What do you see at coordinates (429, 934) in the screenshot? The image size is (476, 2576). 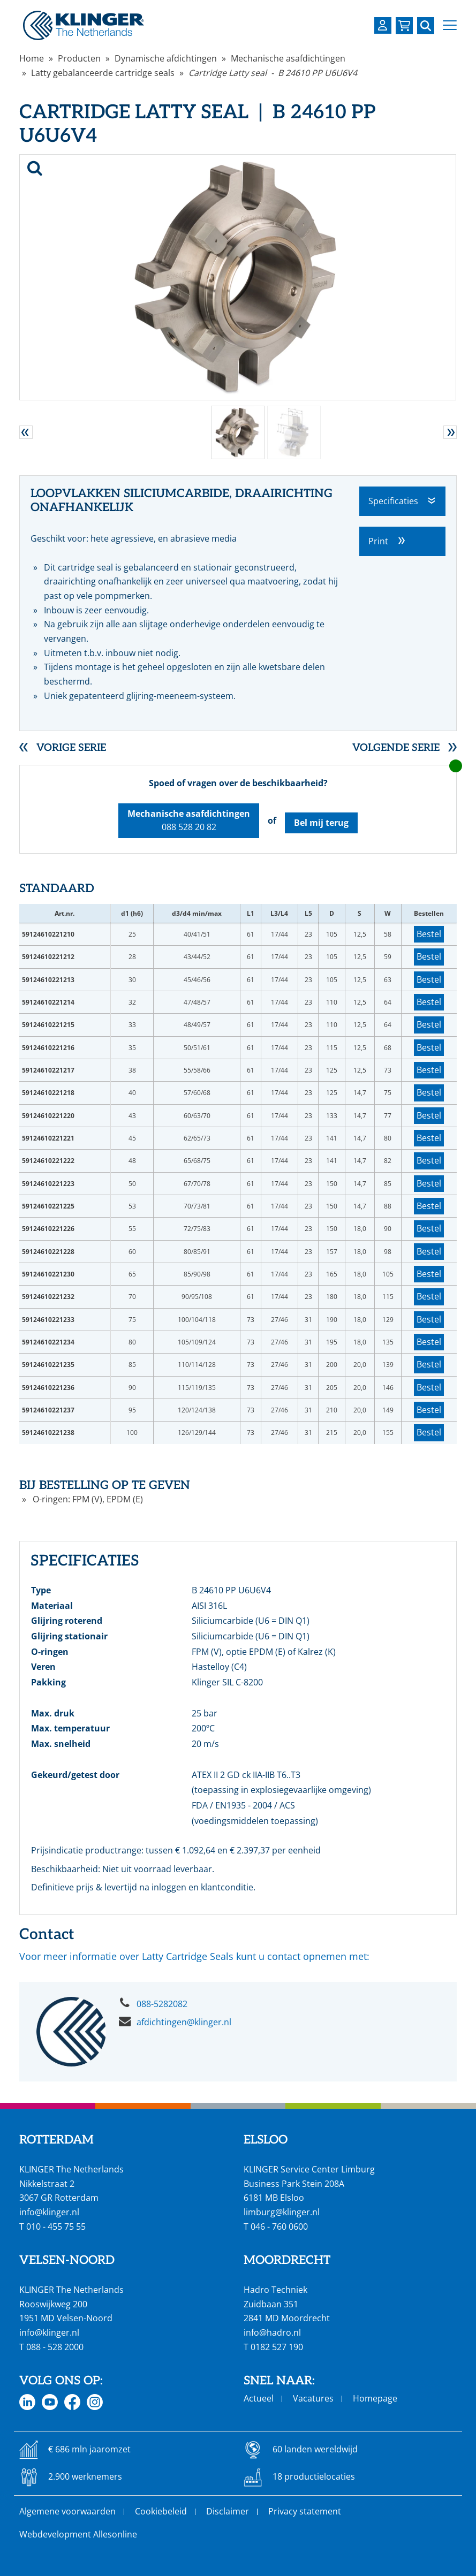 I see `Bestel` at bounding box center [429, 934].